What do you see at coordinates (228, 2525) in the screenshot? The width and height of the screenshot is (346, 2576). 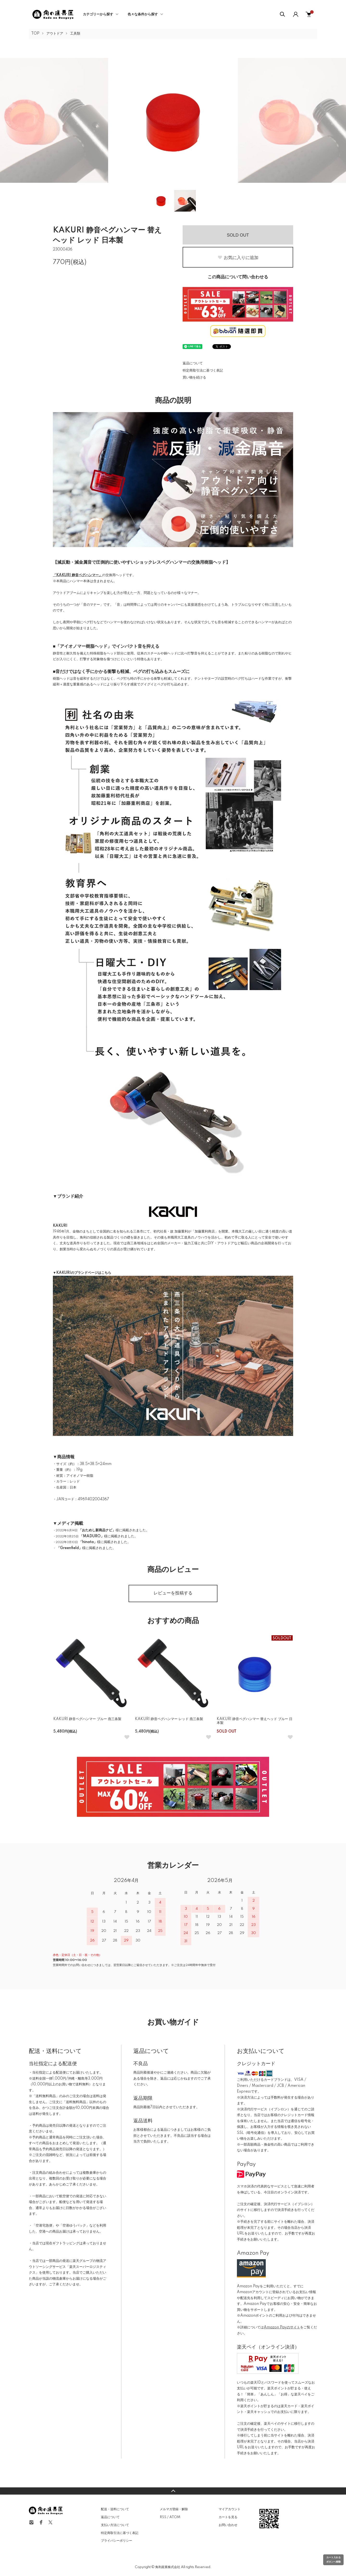 I see `お問い合わせ` at bounding box center [228, 2525].